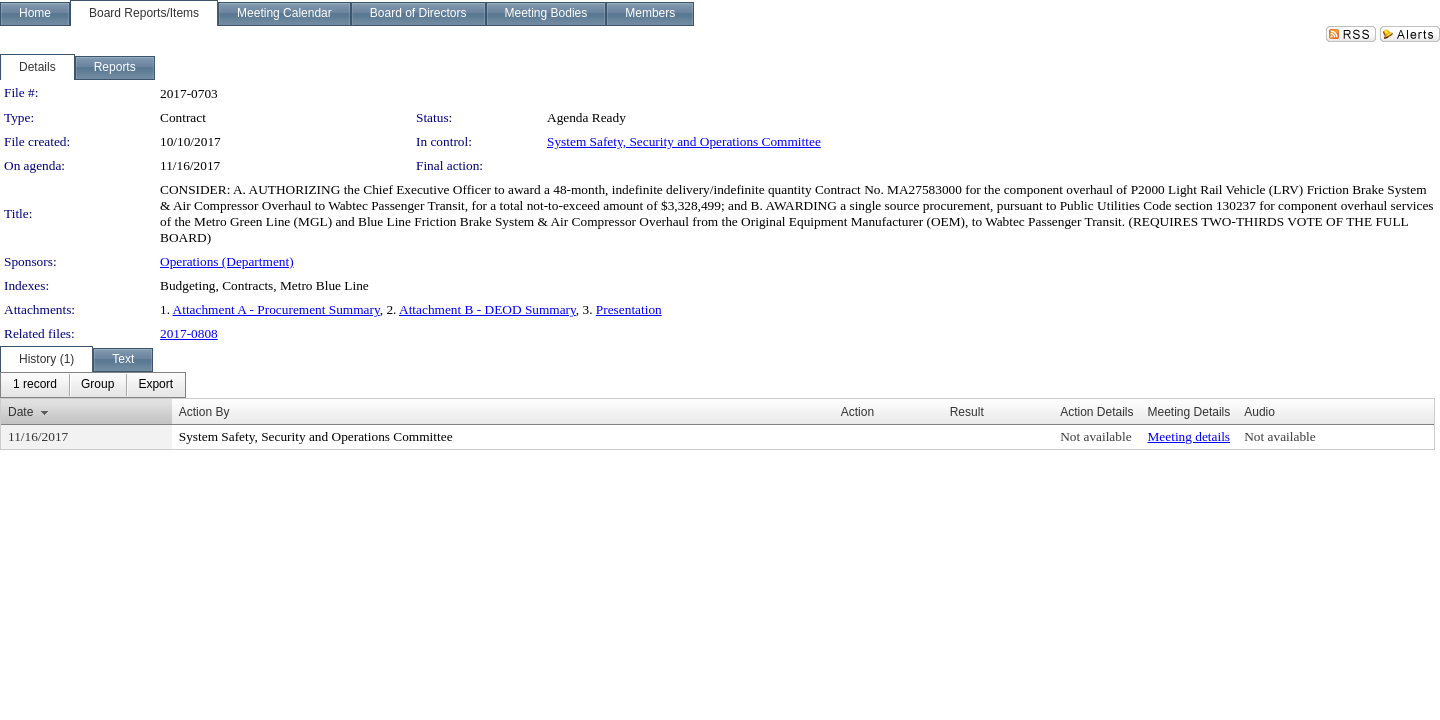 The width and height of the screenshot is (1440, 720). I want to click on Not available, so click(1095, 436).